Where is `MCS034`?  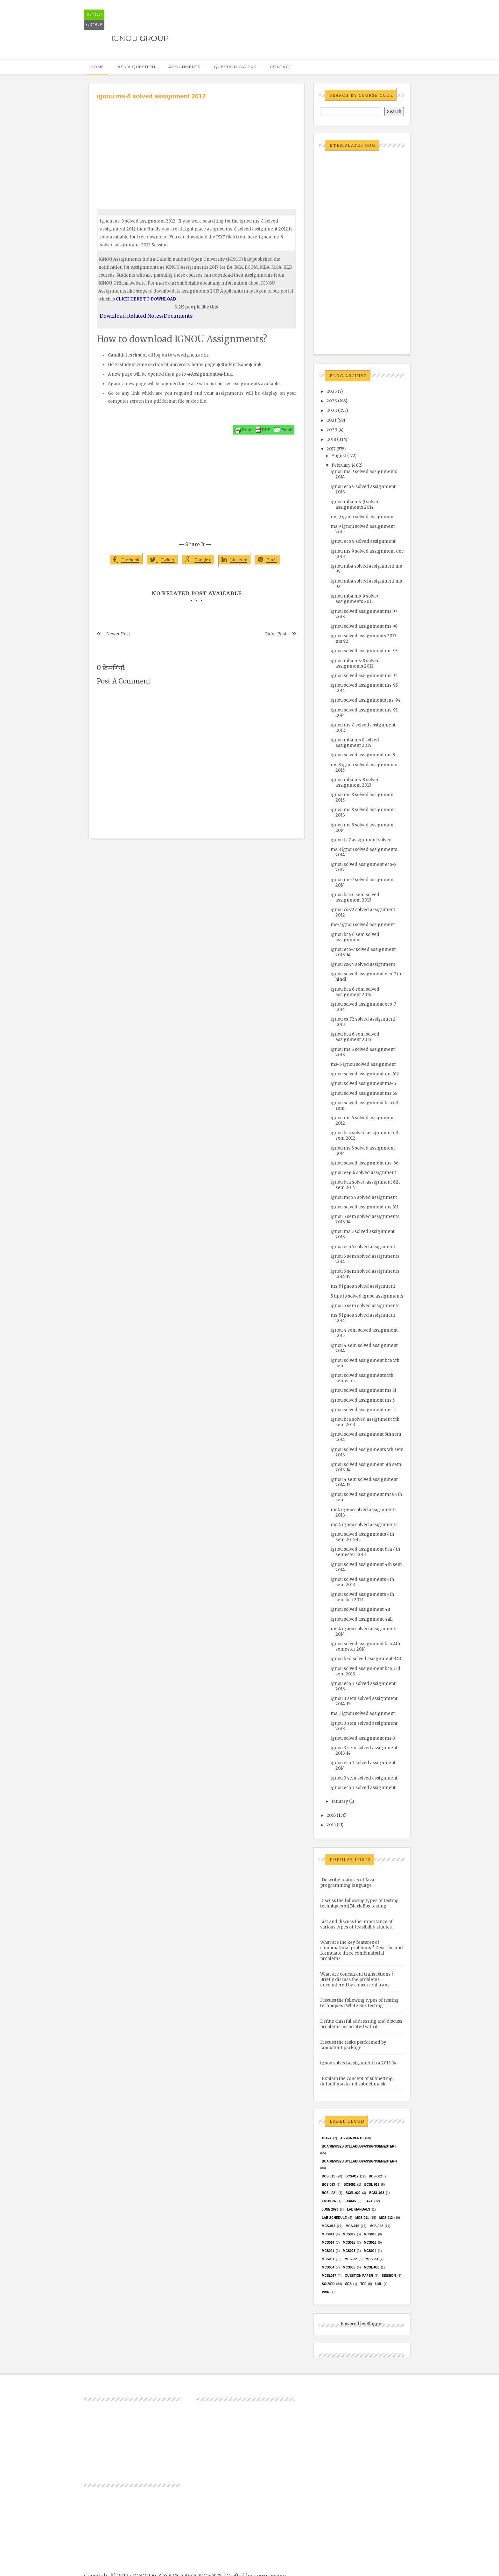 MCS034 is located at coordinates (328, 2267).